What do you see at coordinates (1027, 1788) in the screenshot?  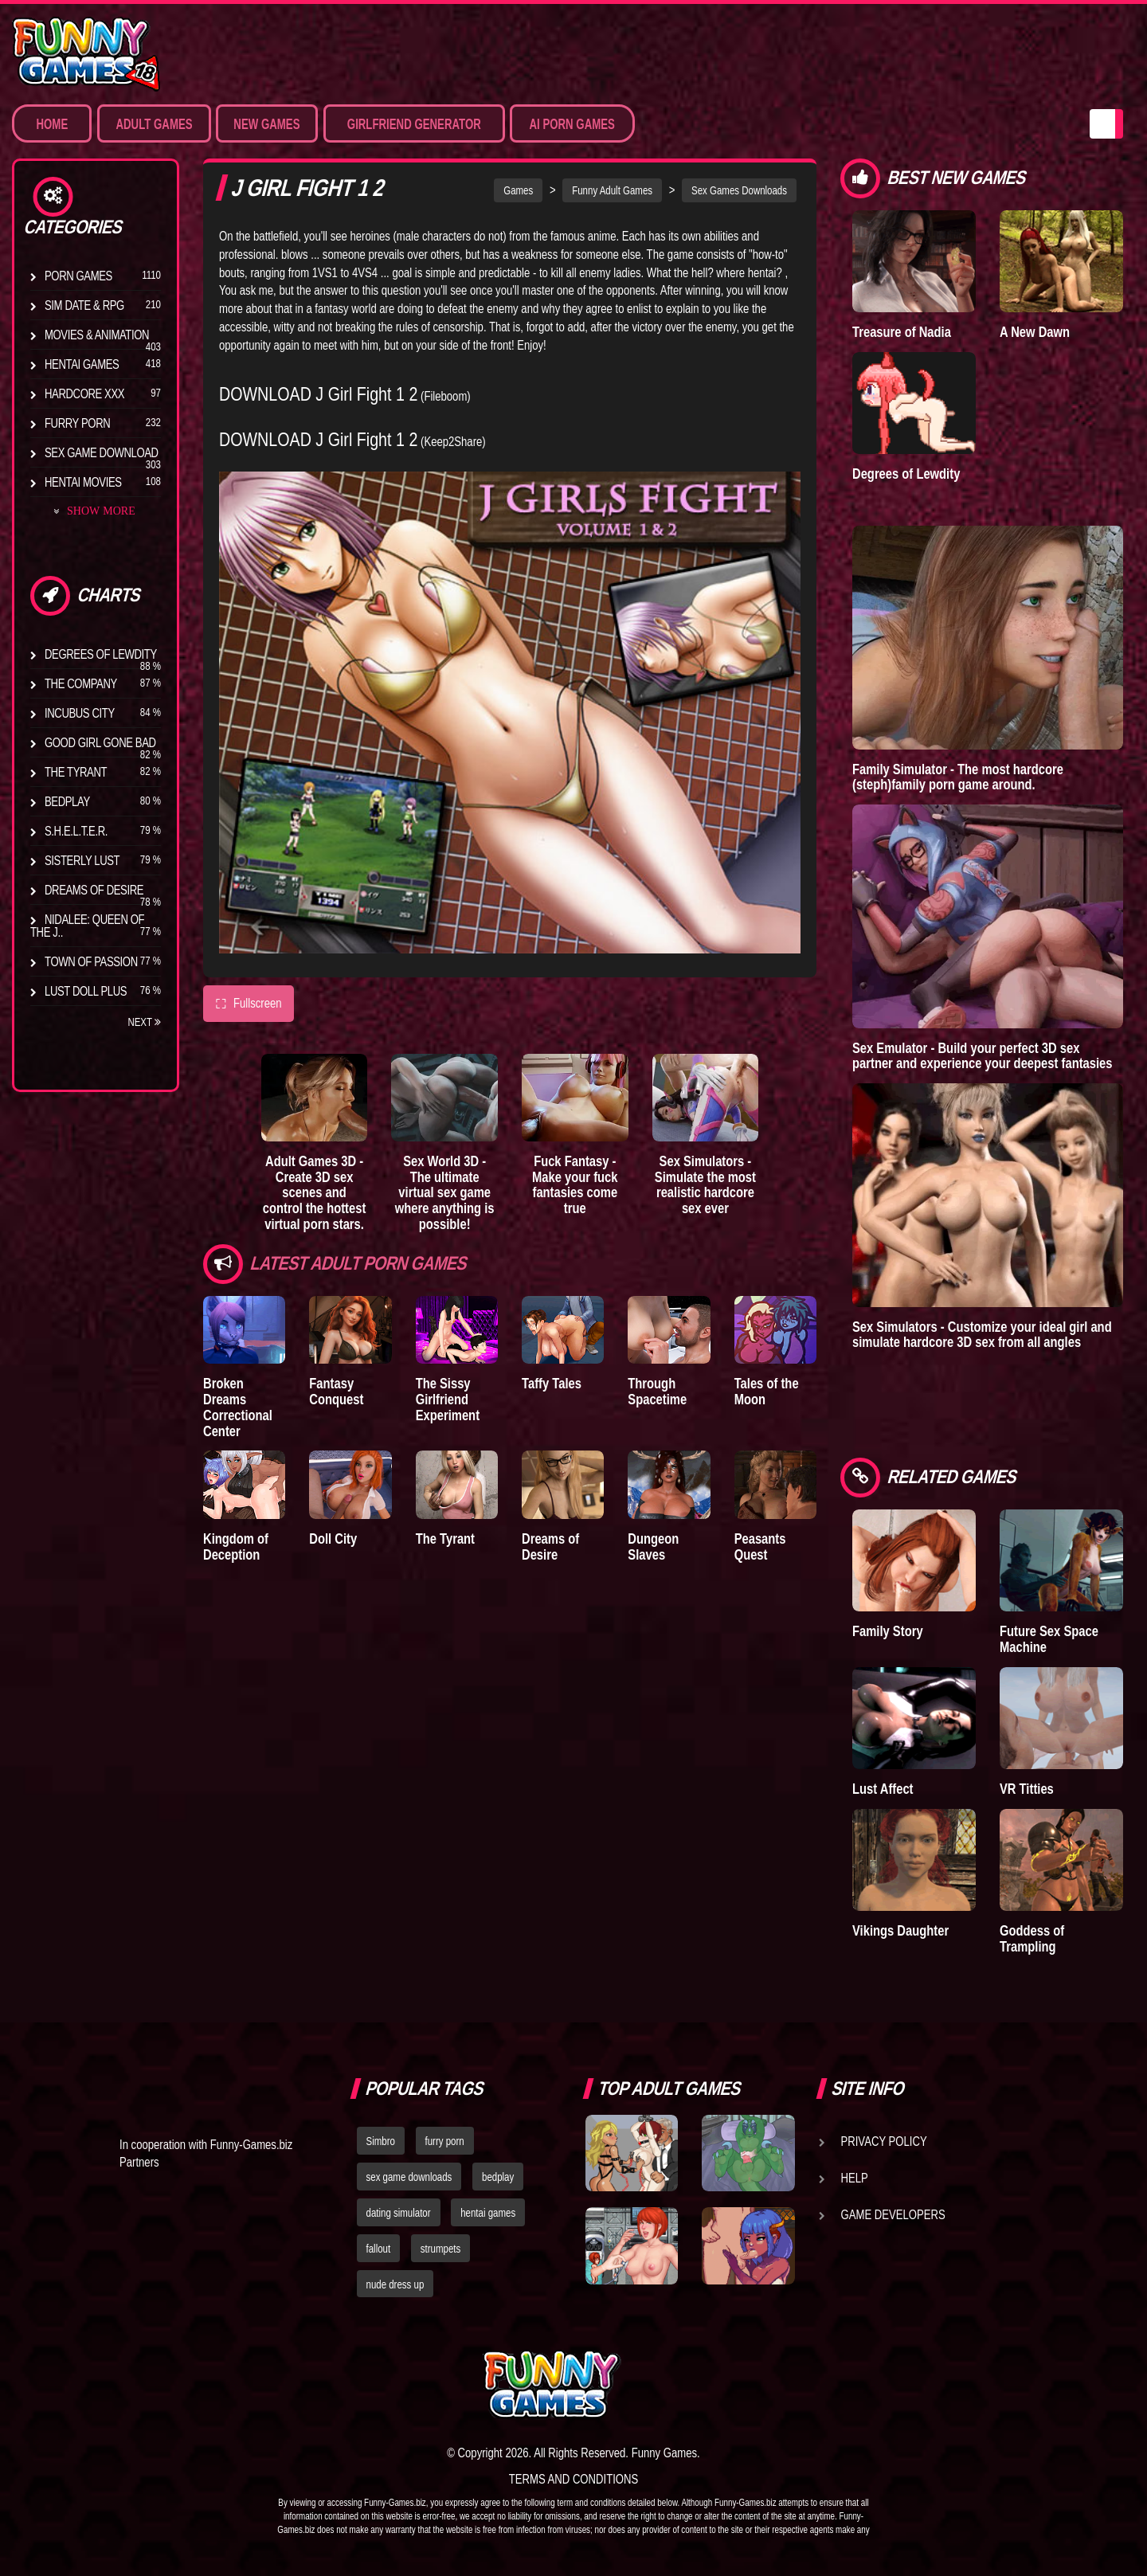 I see `VR Titties` at bounding box center [1027, 1788].